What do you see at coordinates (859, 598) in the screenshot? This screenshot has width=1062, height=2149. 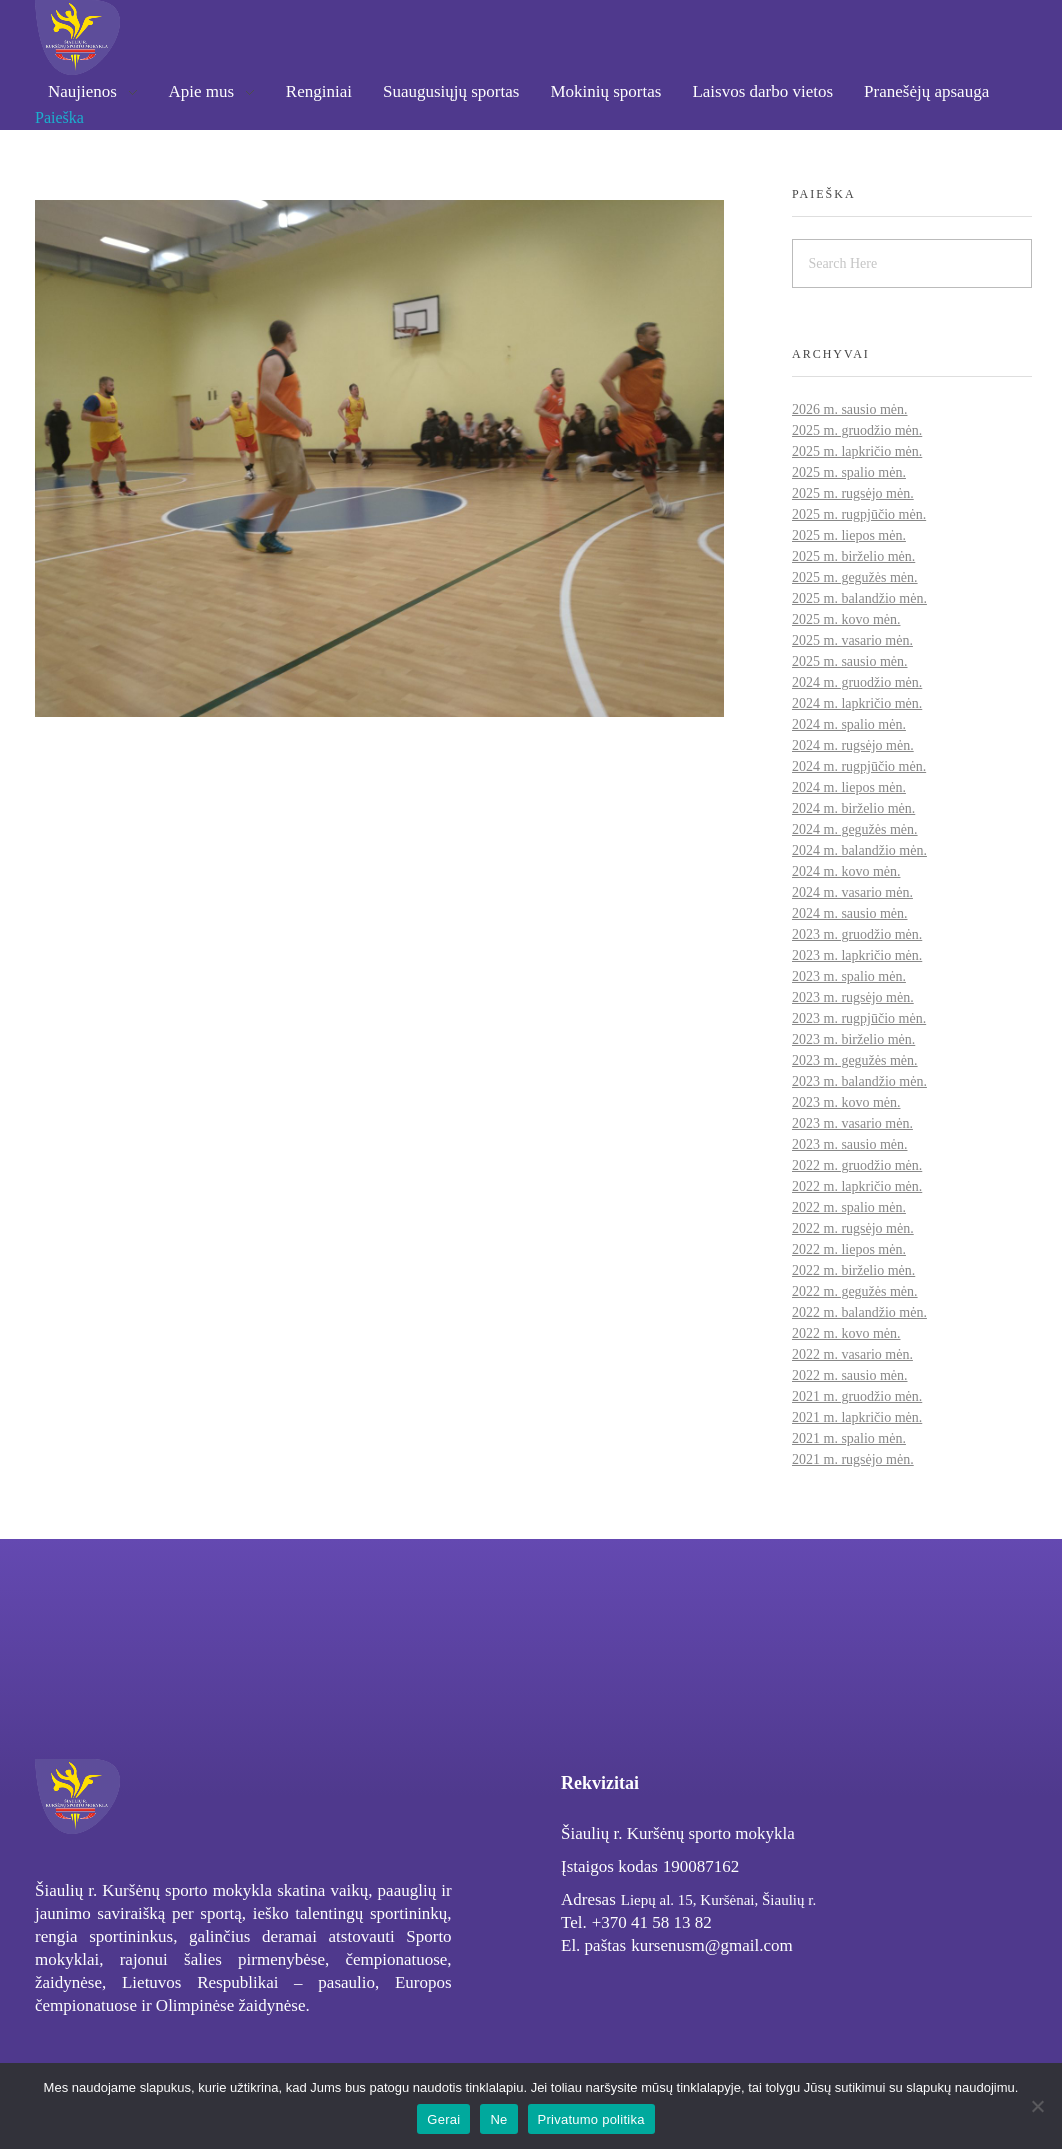 I see `2025 m. balandžio mėn.` at bounding box center [859, 598].